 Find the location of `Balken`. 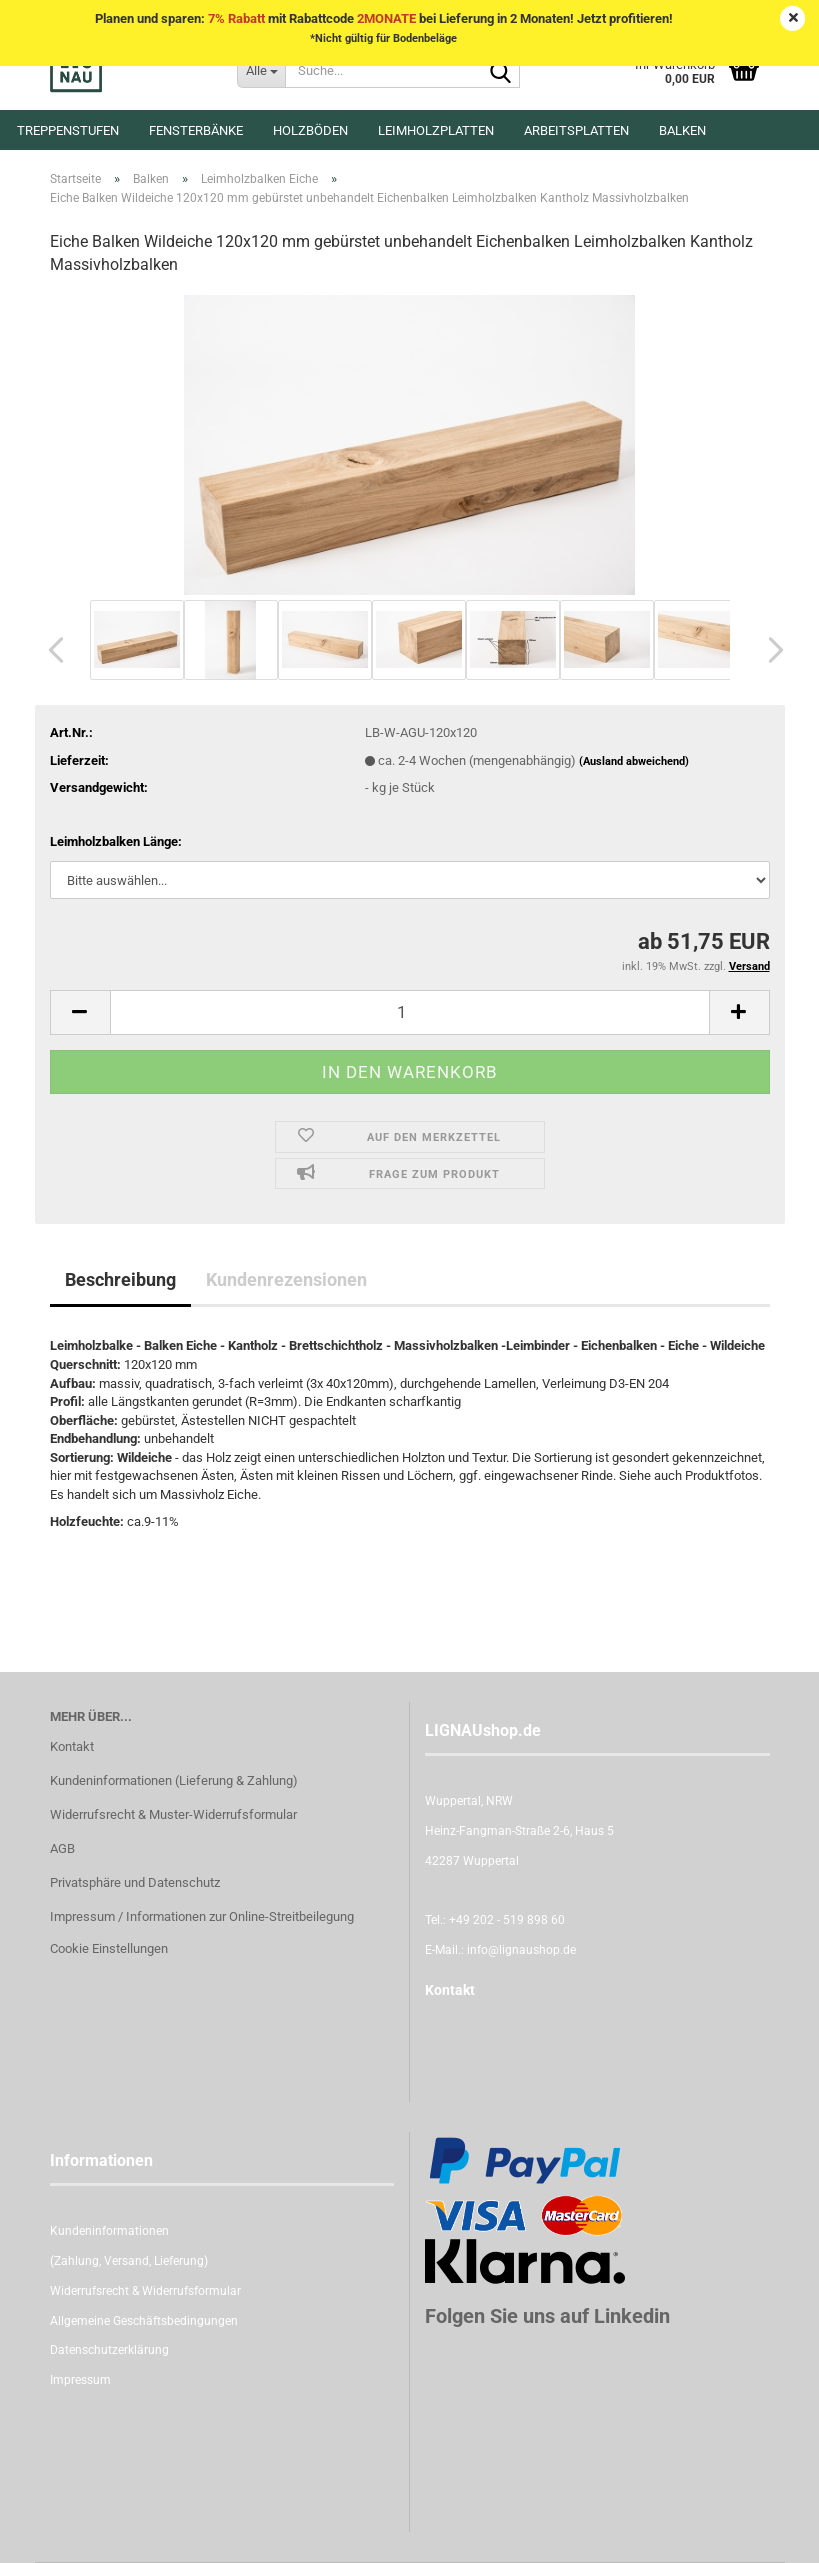

Balken is located at coordinates (682, 130).